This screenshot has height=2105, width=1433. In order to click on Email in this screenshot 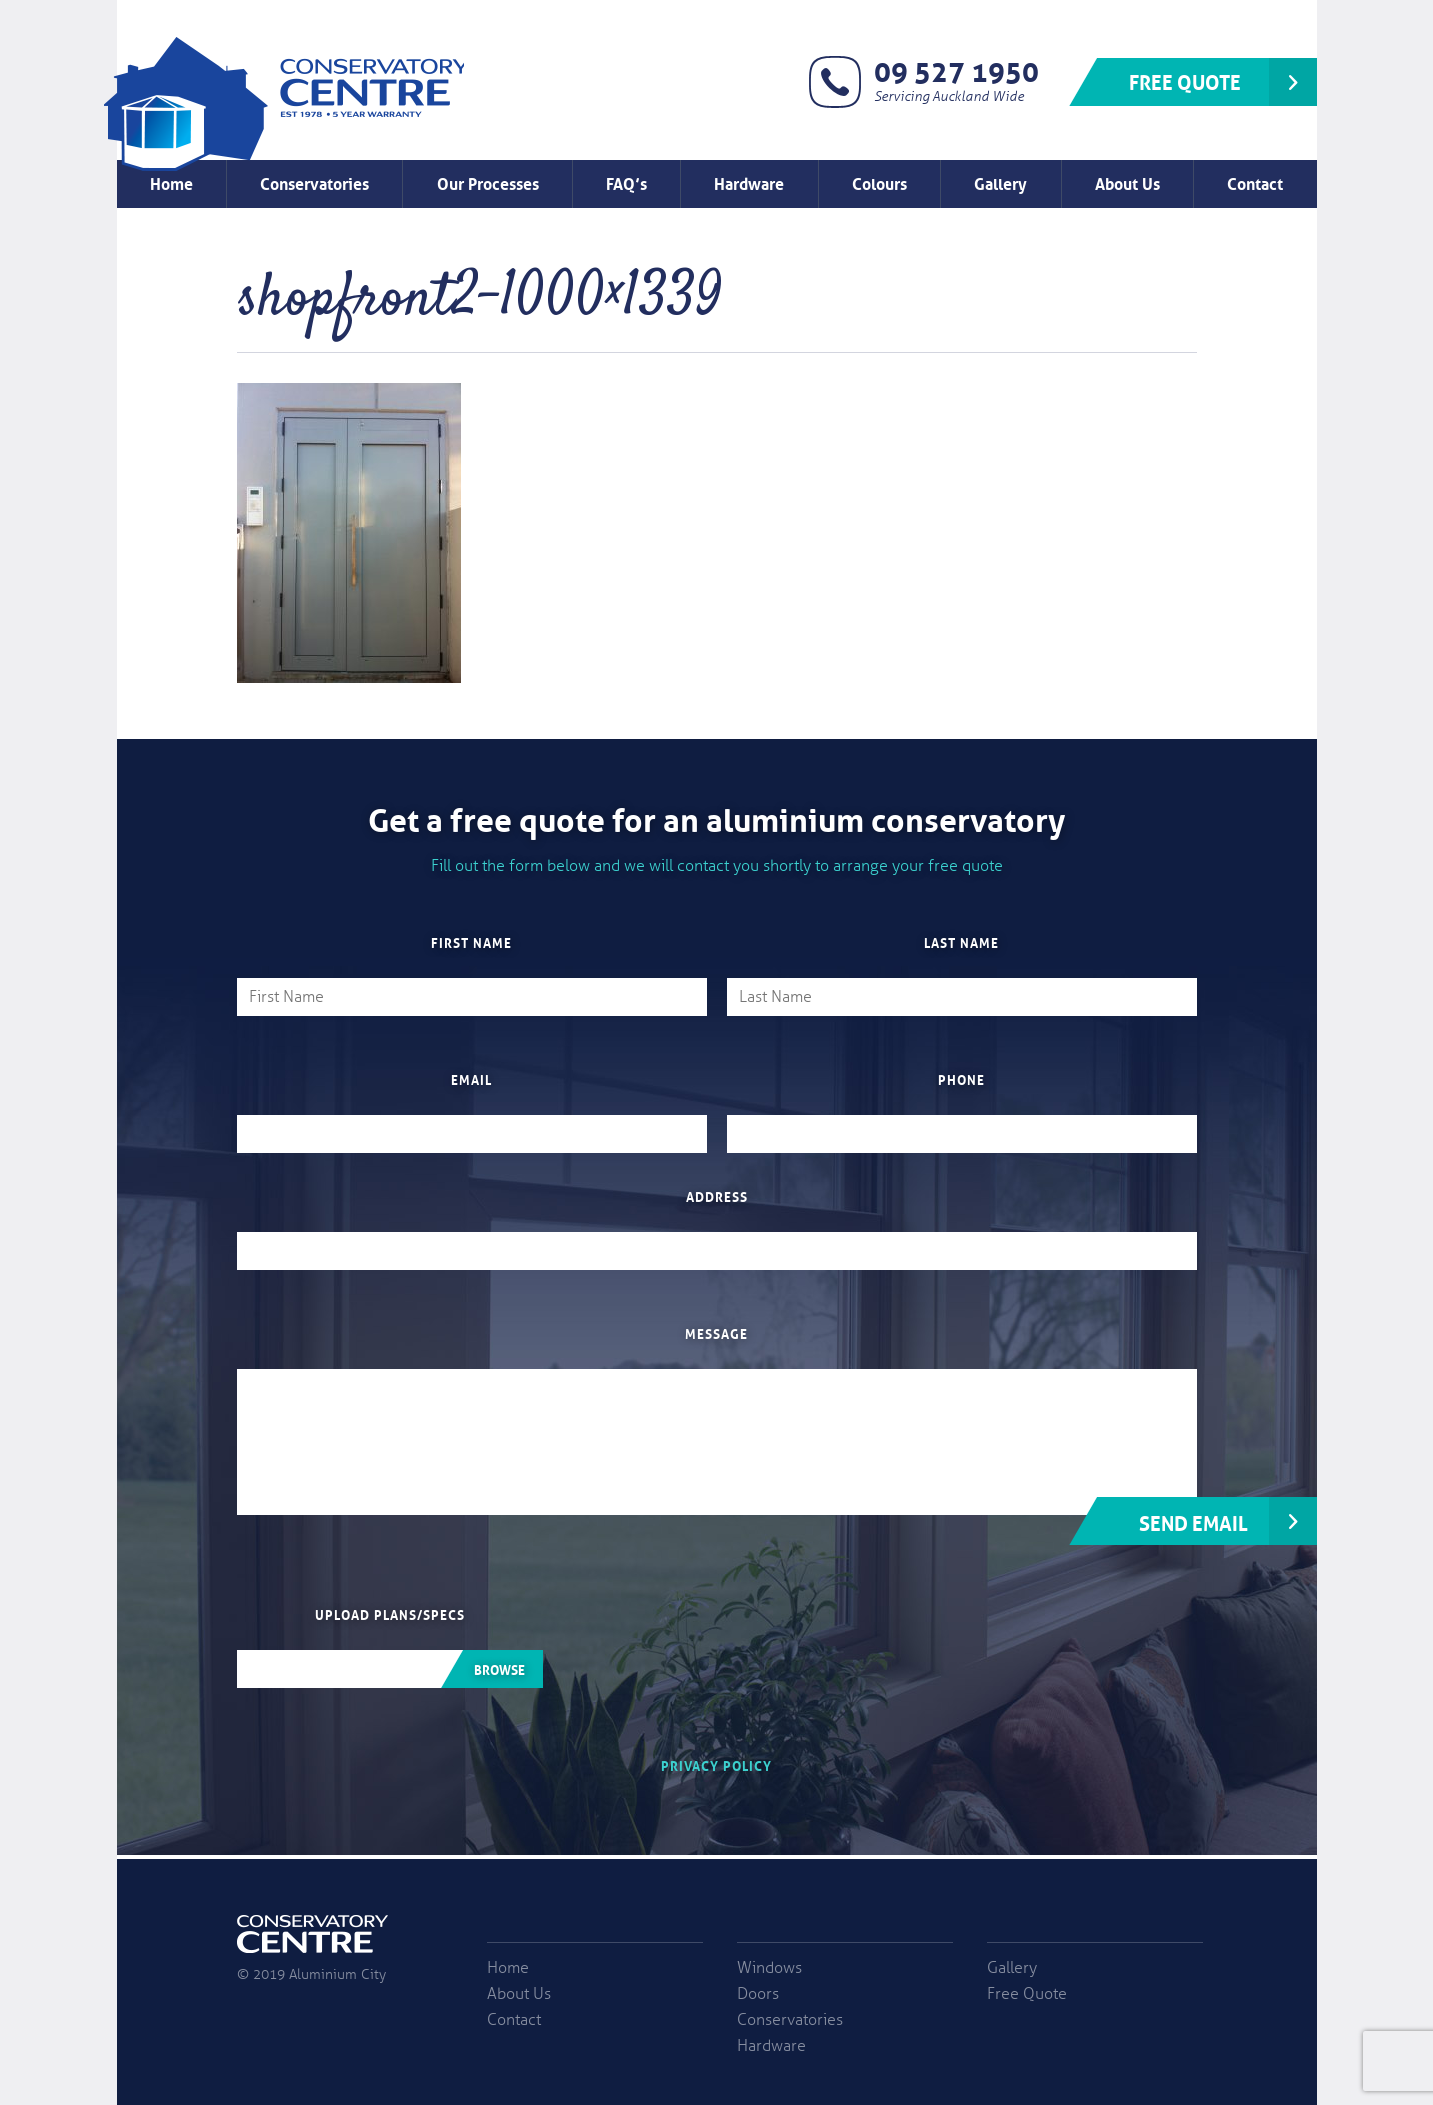, I will do `click(471, 1079)`.